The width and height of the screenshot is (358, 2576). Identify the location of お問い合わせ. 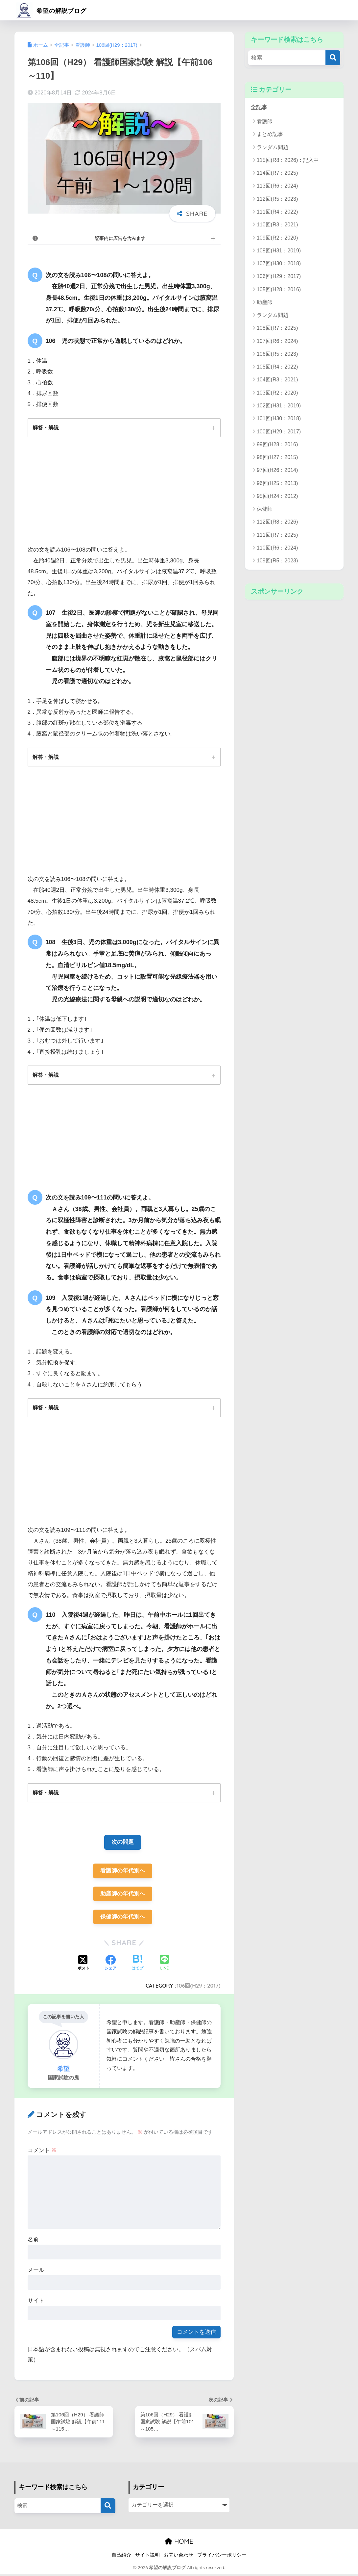
(178, 2557).